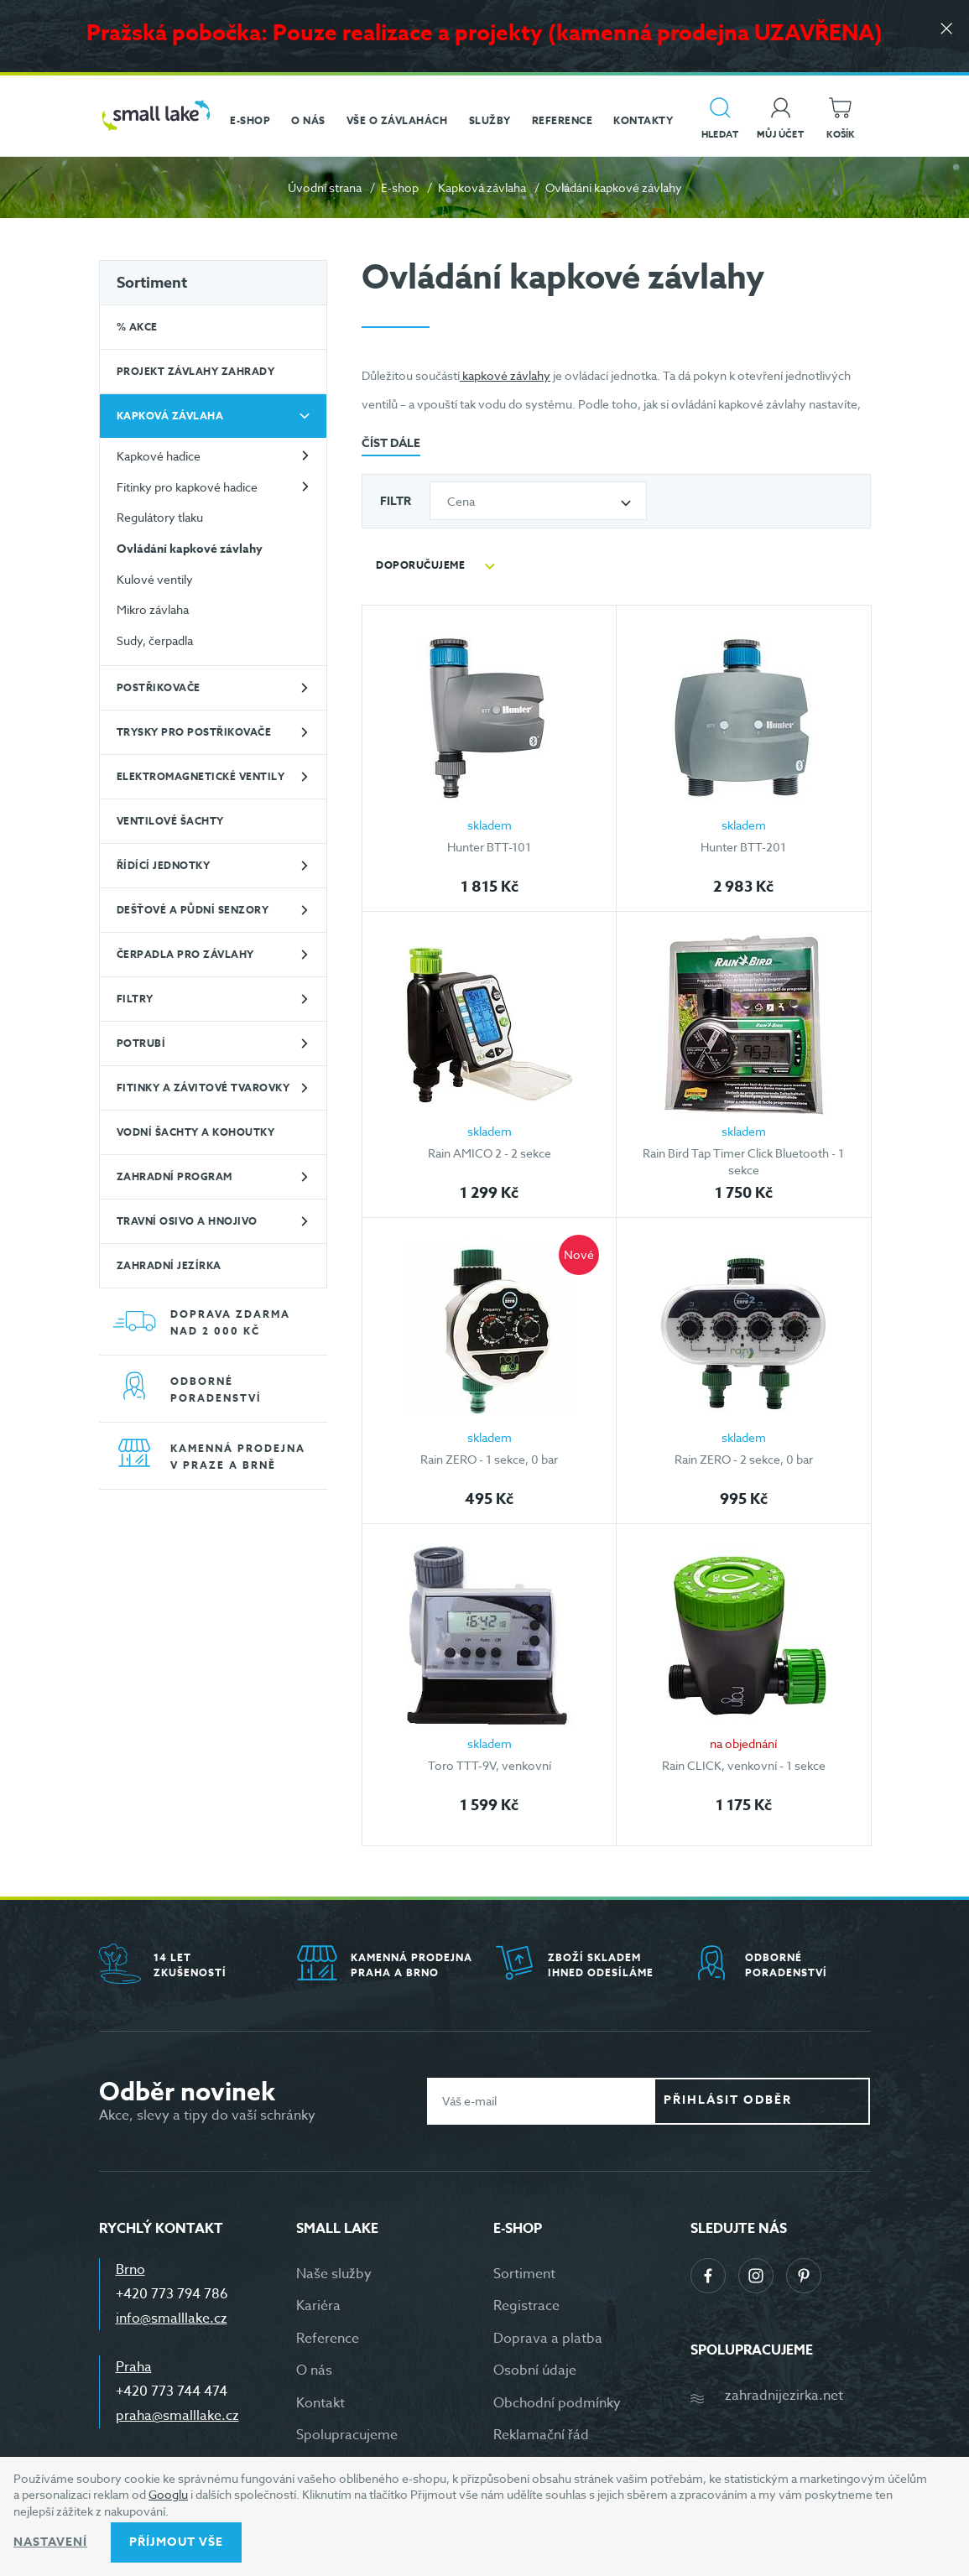 Image resolution: width=969 pixels, height=2576 pixels. Describe the element at coordinates (134, 2367) in the screenshot. I see `Praha` at that location.